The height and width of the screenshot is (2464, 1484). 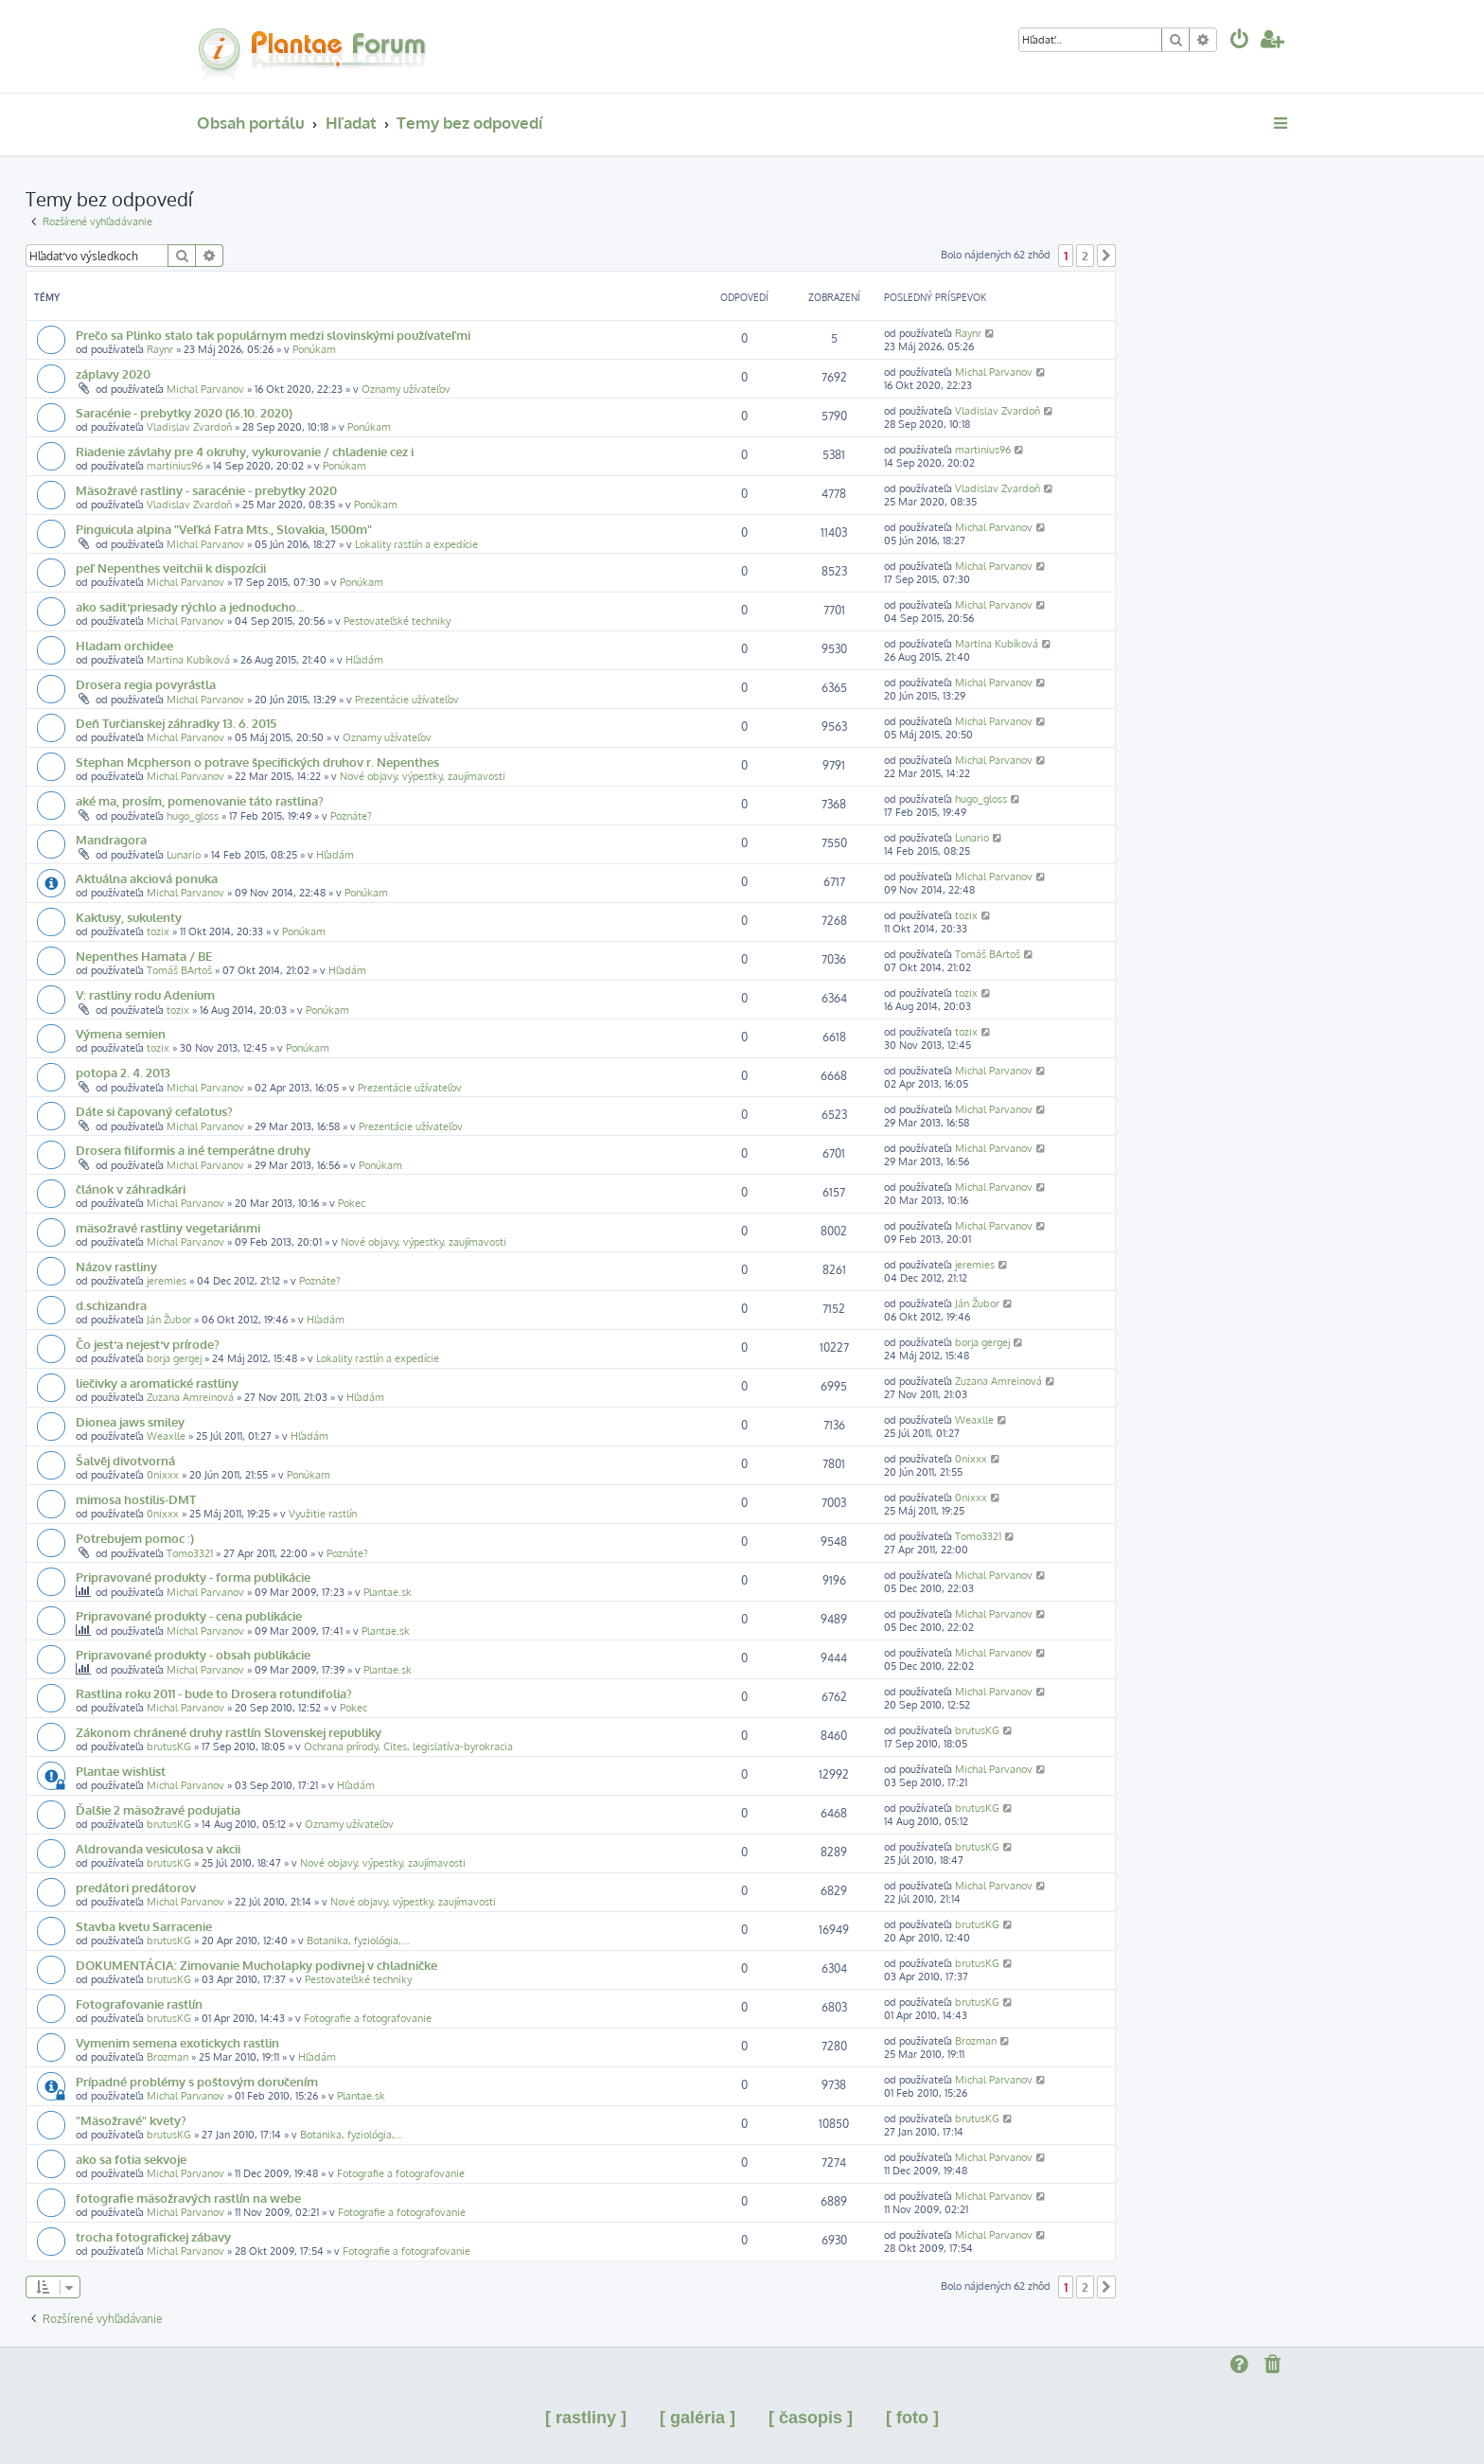 I want to click on mäsožravé rastliny vegetariánmi, so click(x=168, y=1227).